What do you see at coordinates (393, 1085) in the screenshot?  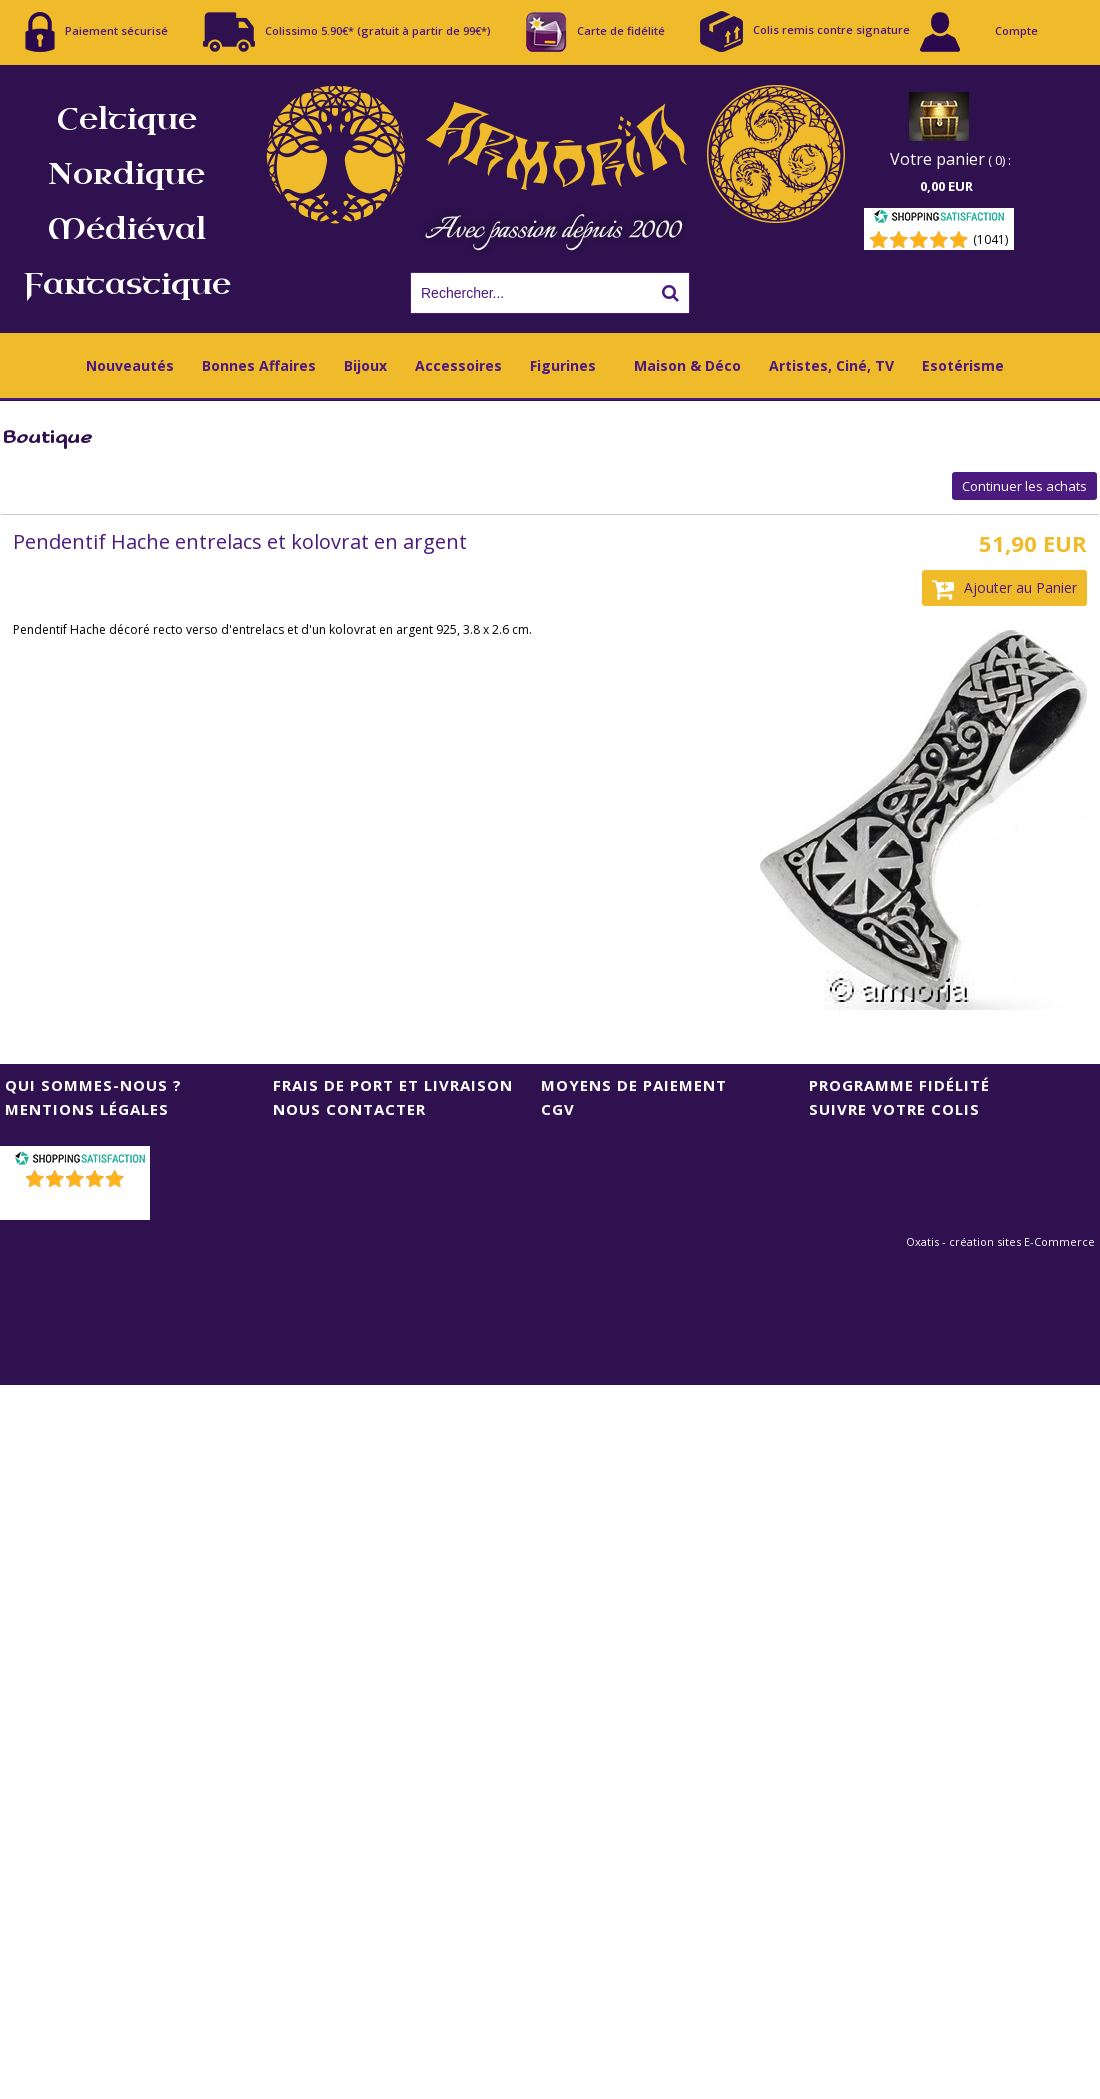 I see `Frais de port et livraison` at bounding box center [393, 1085].